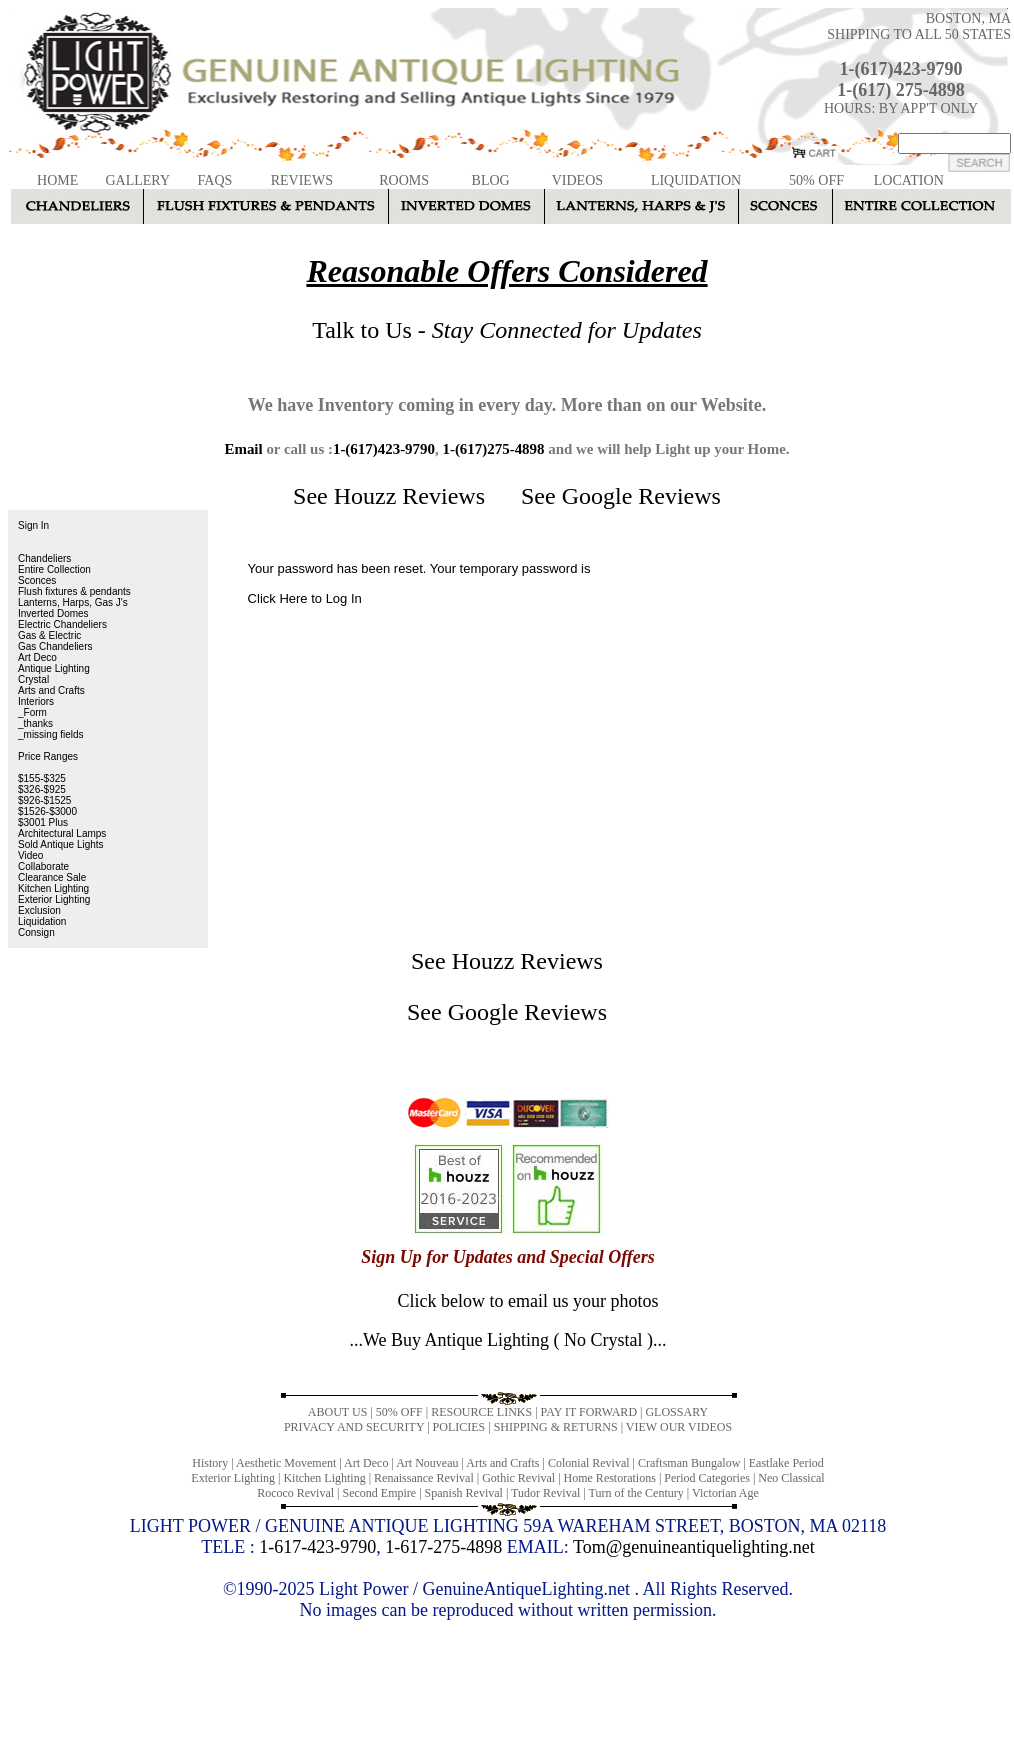 The image size is (1014, 1755). What do you see at coordinates (816, 180) in the screenshot?
I see `50% OFF` at bounding box center [816, 180].